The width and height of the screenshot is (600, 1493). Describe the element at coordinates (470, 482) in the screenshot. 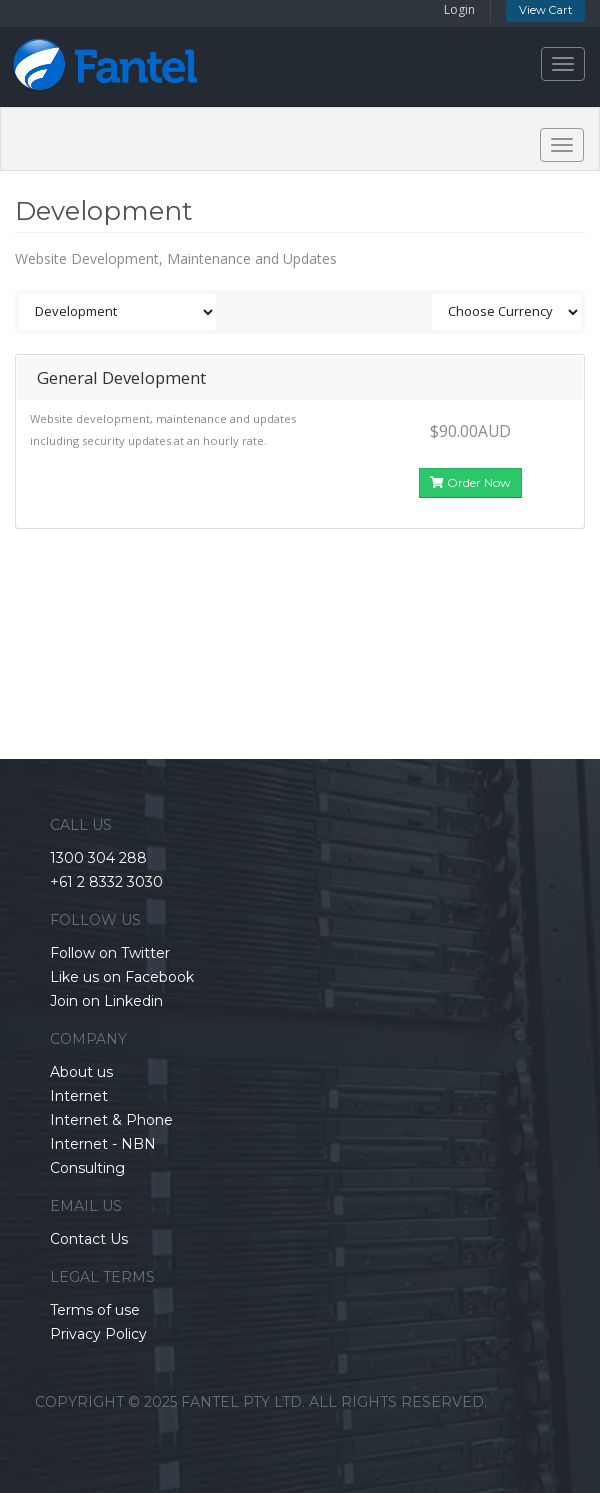

I see `Order Now` at that location.